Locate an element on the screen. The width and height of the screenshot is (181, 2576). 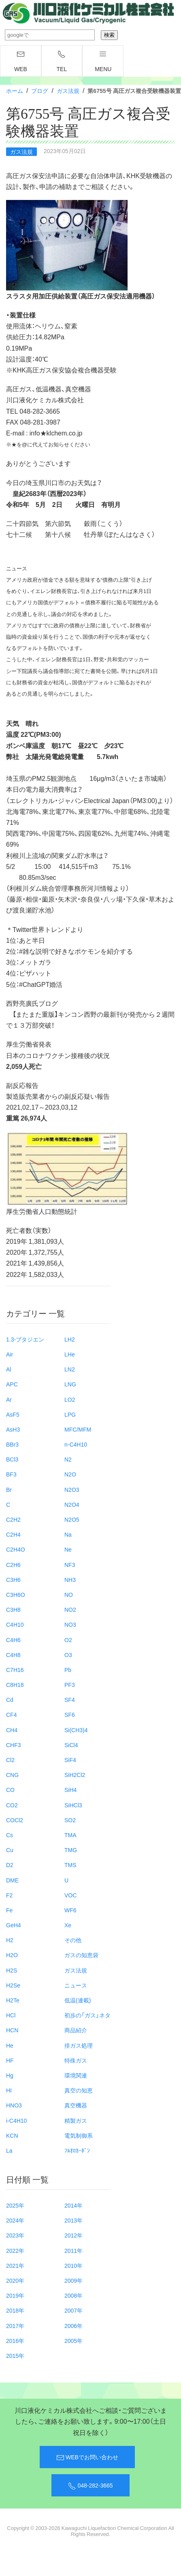
ガス法規 is located at coordinates (68, 90).